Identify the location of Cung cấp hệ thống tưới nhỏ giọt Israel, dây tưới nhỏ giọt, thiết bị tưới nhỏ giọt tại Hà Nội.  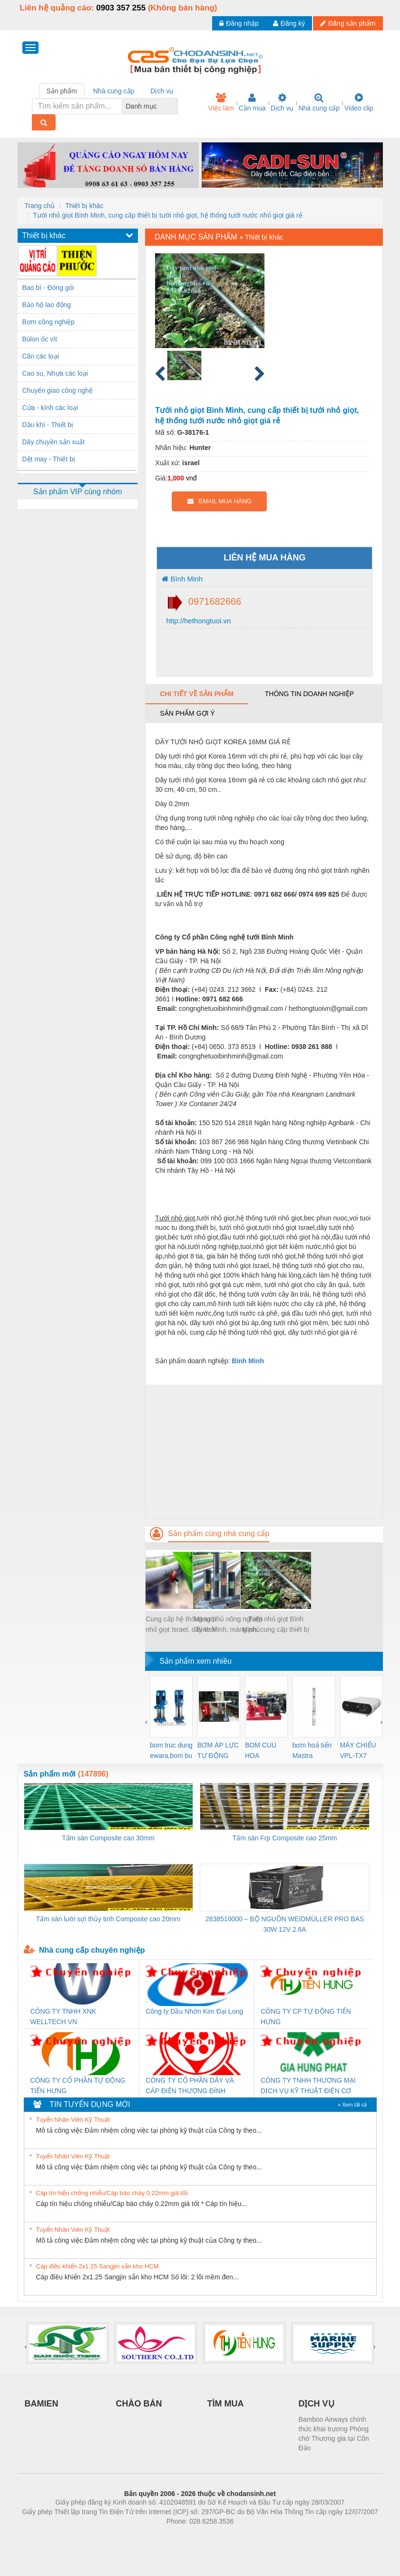
(181, 1625).